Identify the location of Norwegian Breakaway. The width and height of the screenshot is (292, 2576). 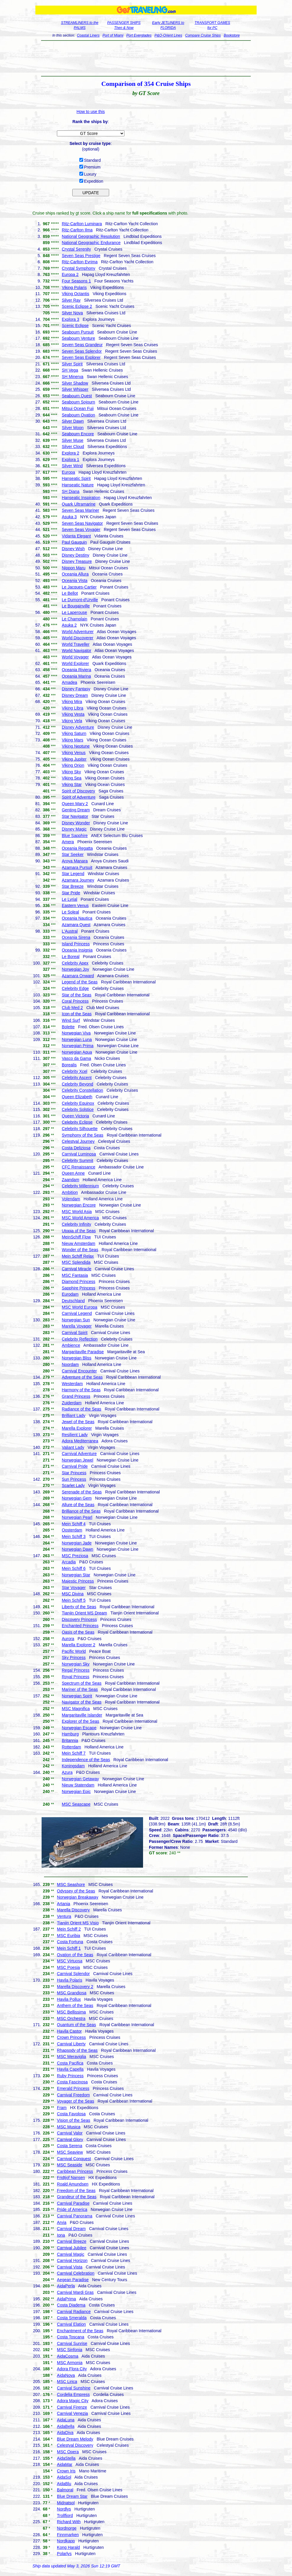
(77, 1897).